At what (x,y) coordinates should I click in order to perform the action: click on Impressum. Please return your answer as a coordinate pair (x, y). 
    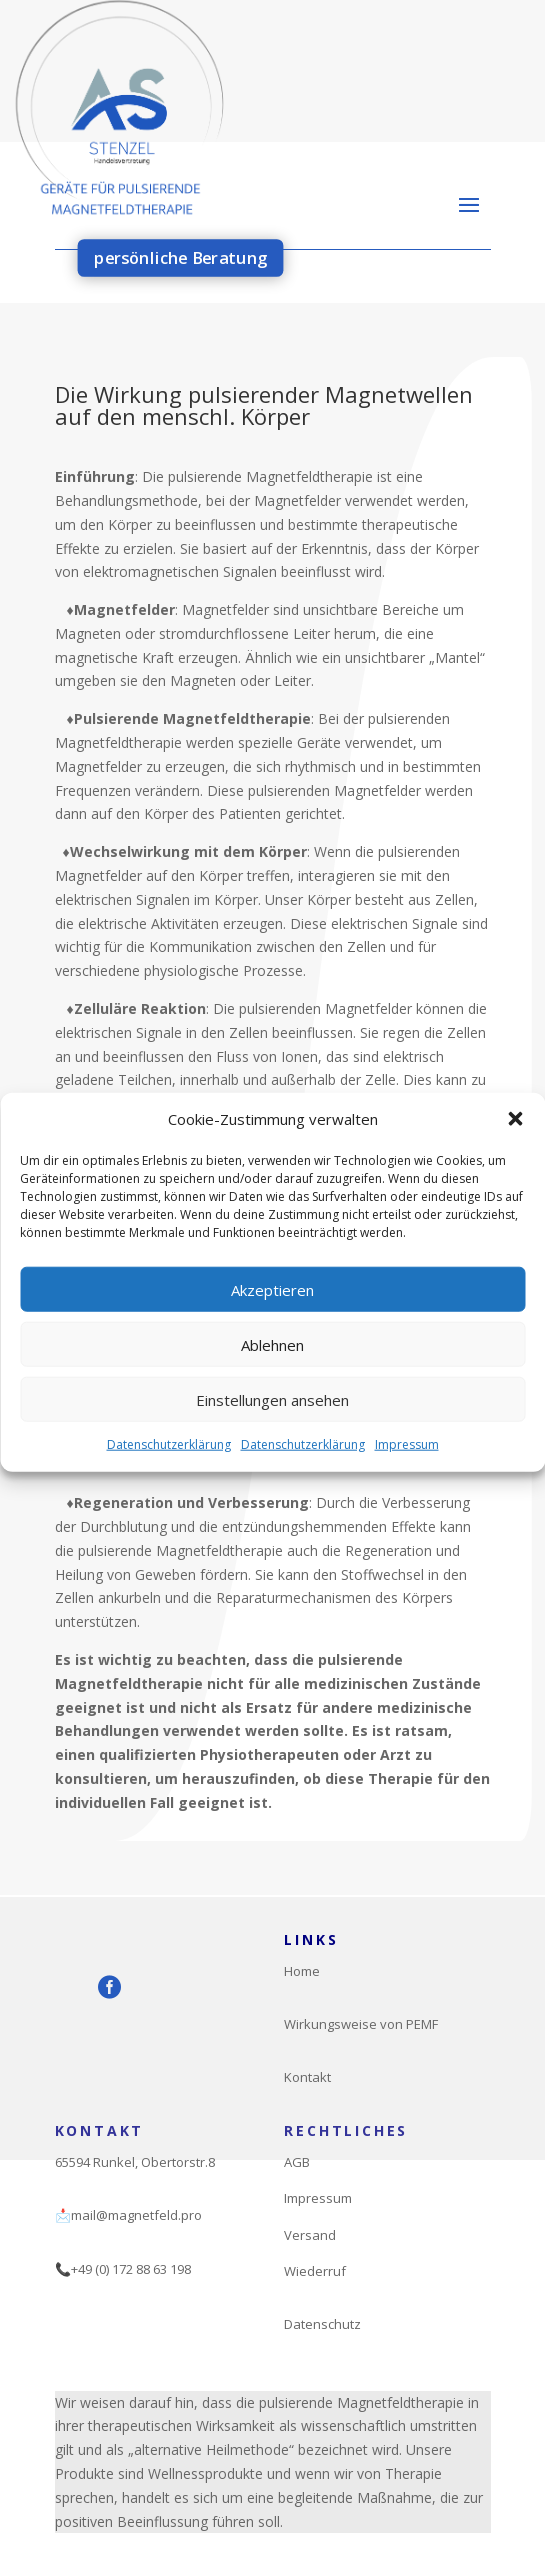
    Looking at the image, I should click on (407, 1473).